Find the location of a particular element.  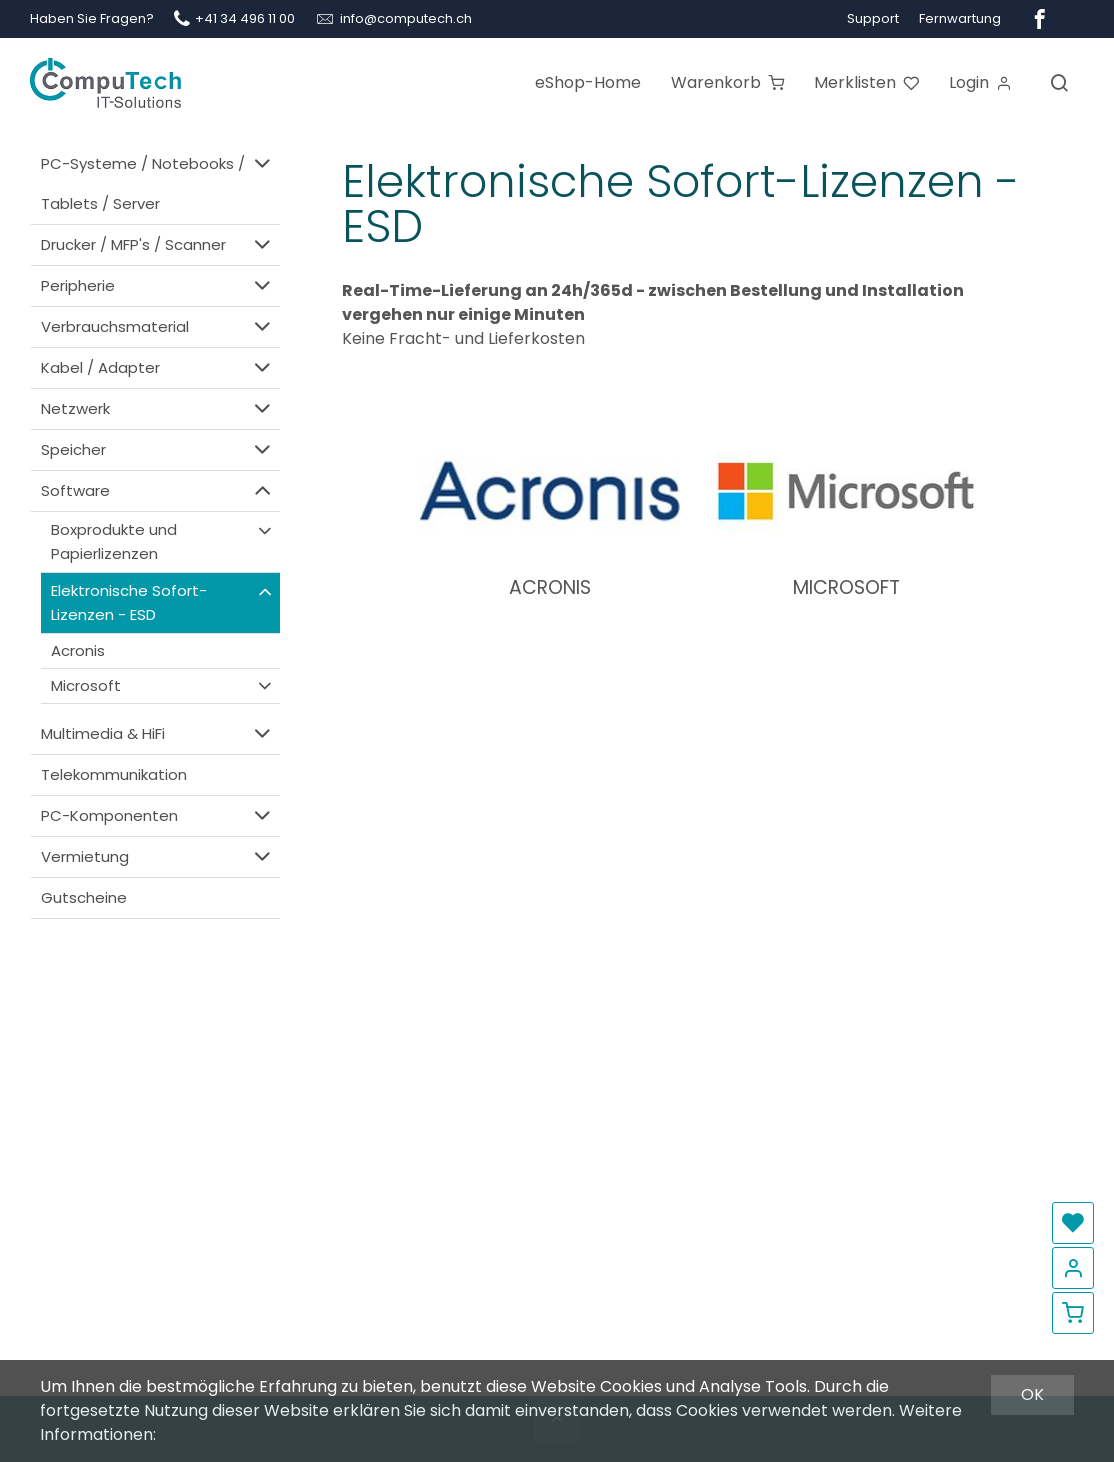

Peripherie is located at coordinates (158, 285).